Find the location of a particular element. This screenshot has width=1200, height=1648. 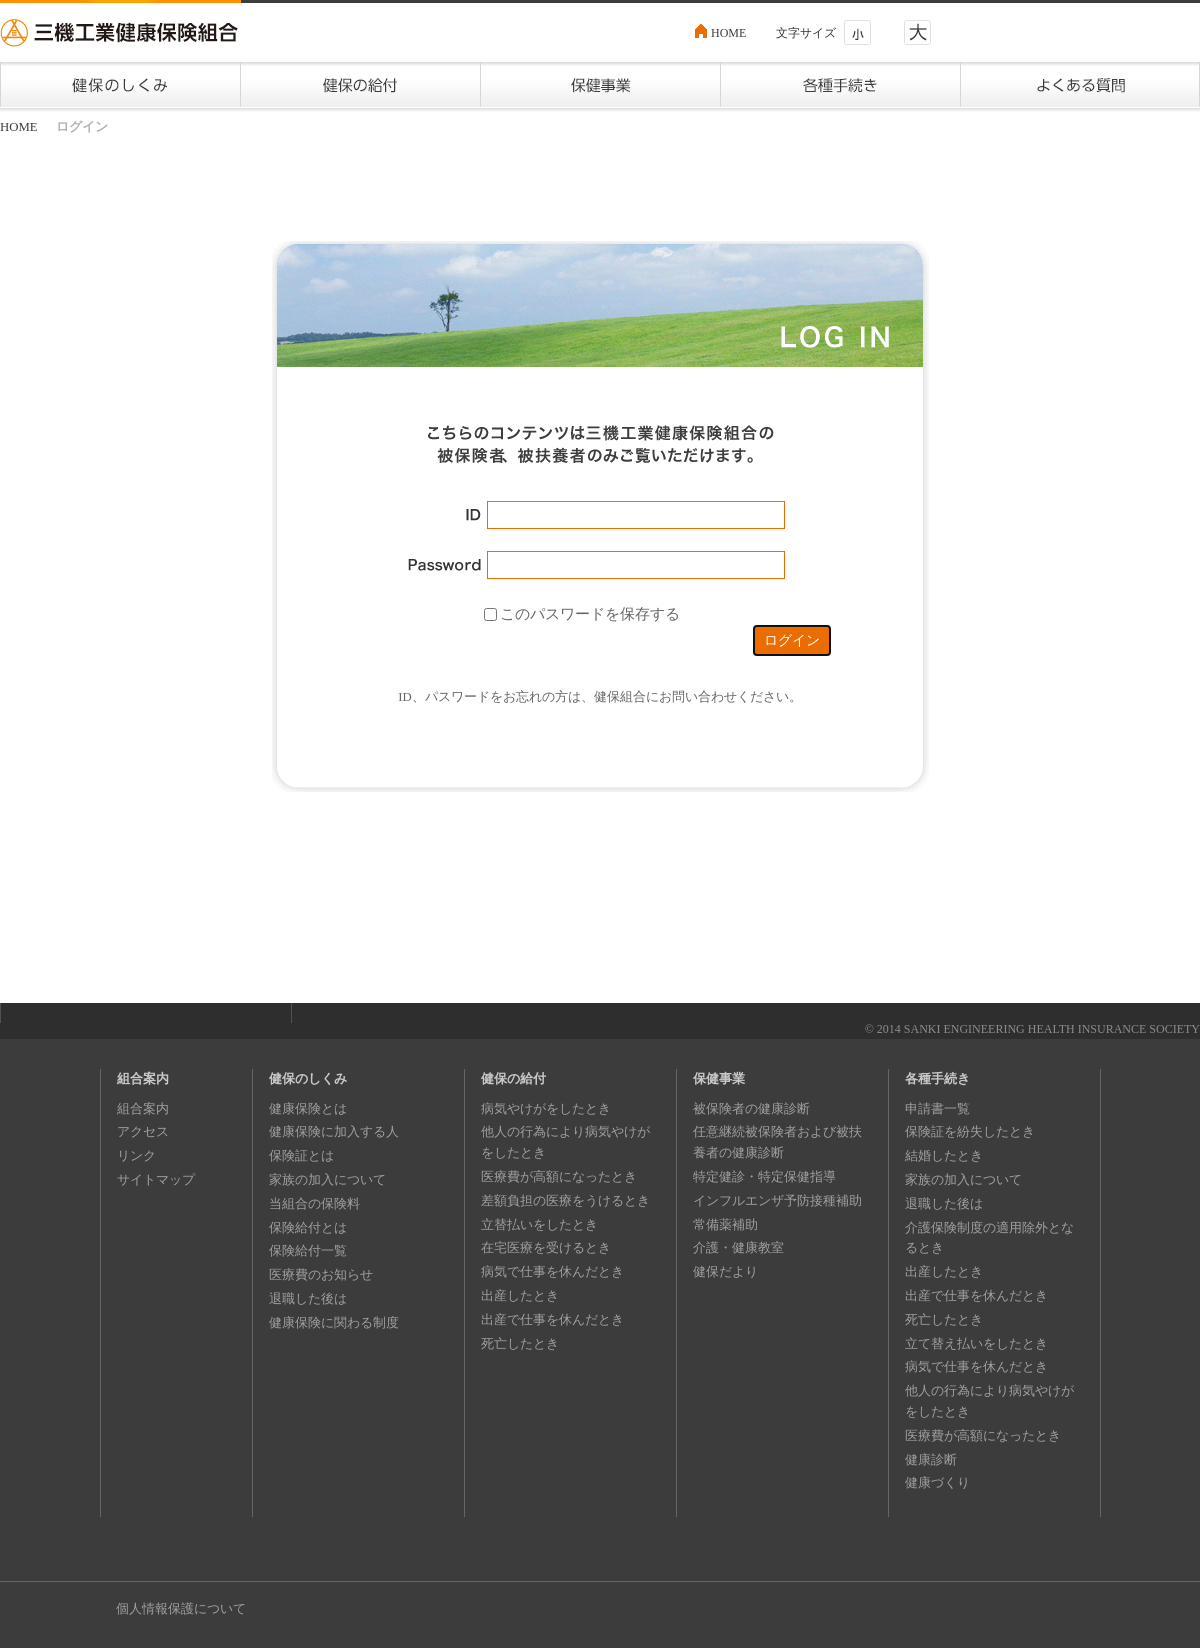

組合案内 is located at coordinates (143, 1078).